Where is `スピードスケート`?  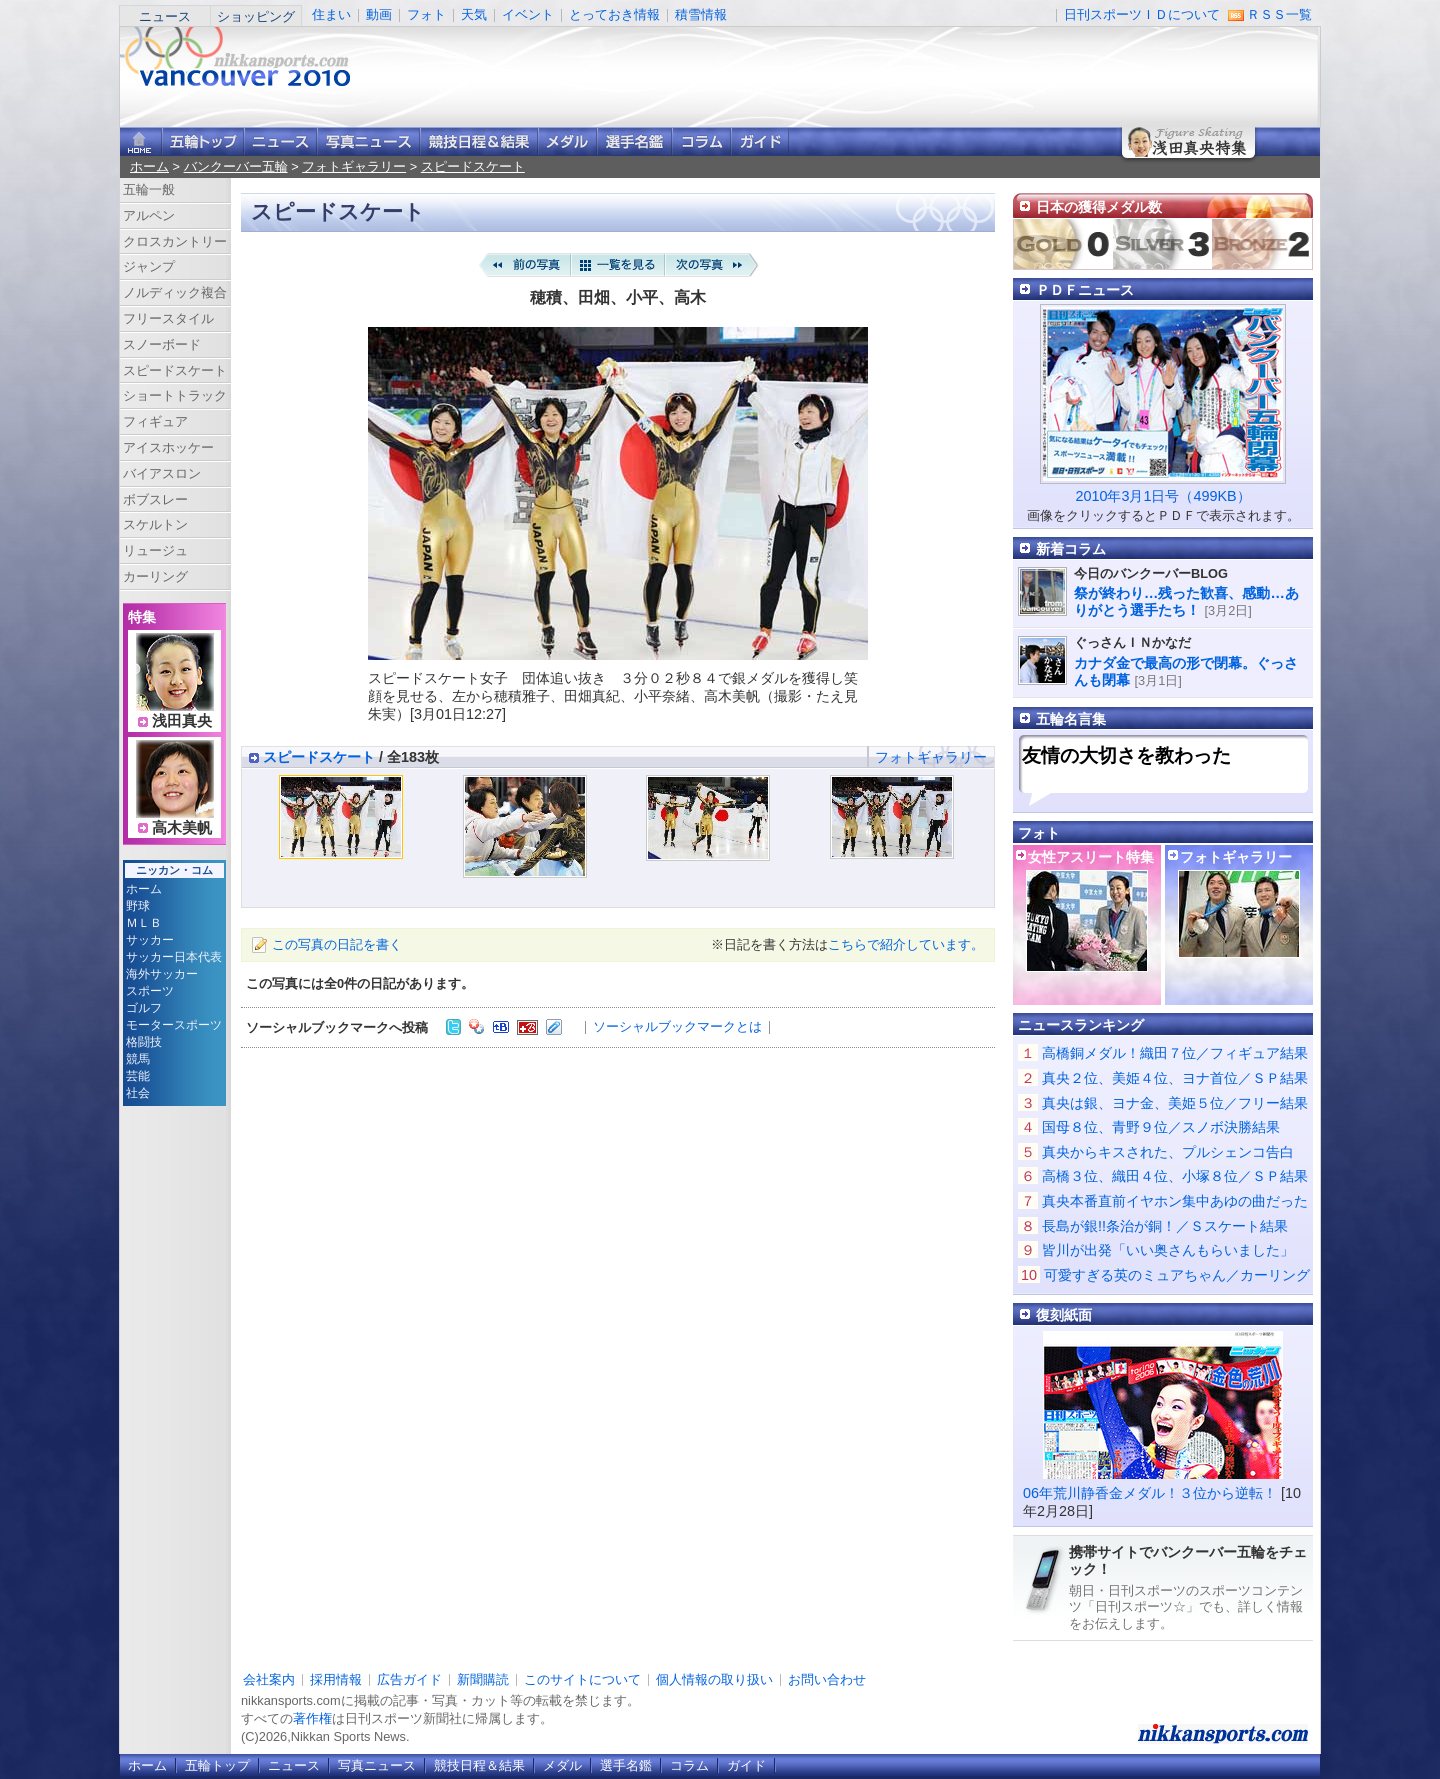
スピードスケート is located at coordinates (473, 166).